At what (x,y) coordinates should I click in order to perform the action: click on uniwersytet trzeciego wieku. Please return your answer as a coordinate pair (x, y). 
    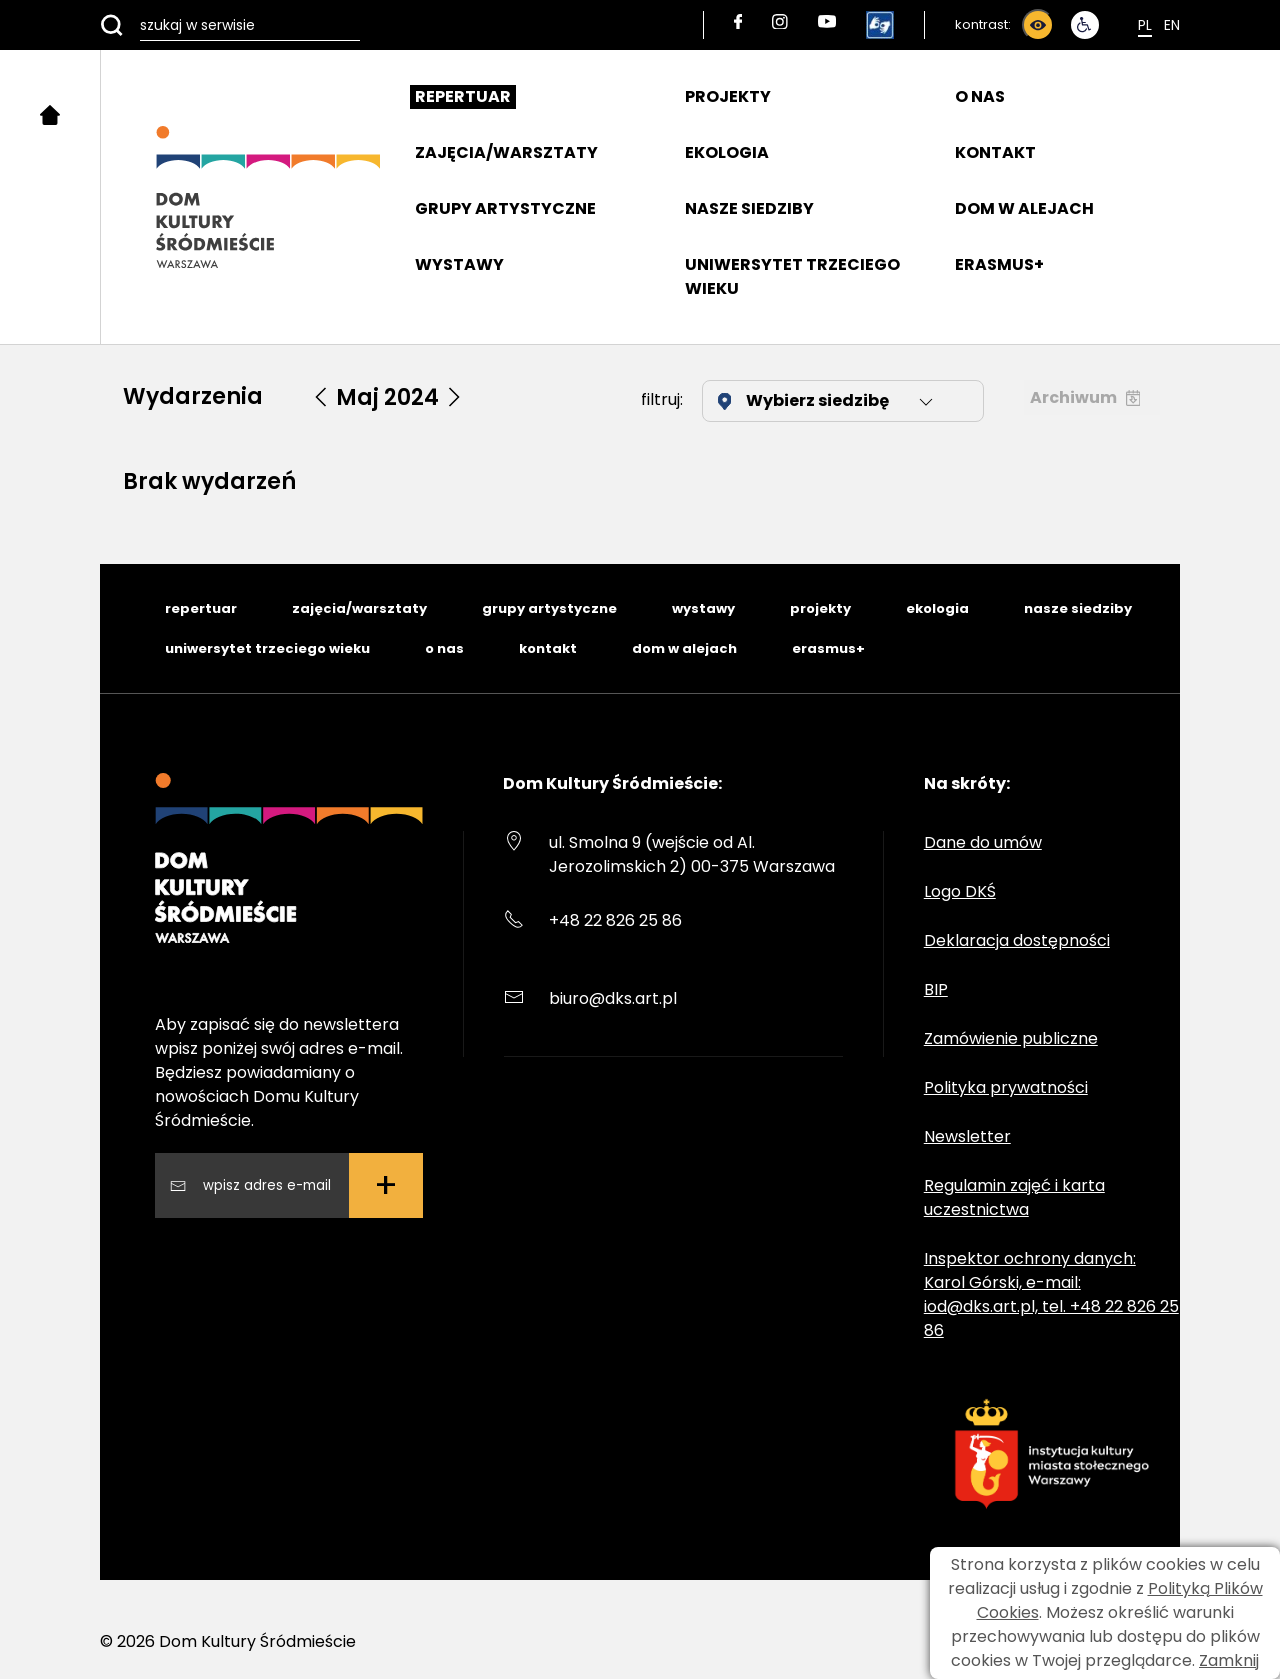
    Looking at the image, I should click on (267, 648).